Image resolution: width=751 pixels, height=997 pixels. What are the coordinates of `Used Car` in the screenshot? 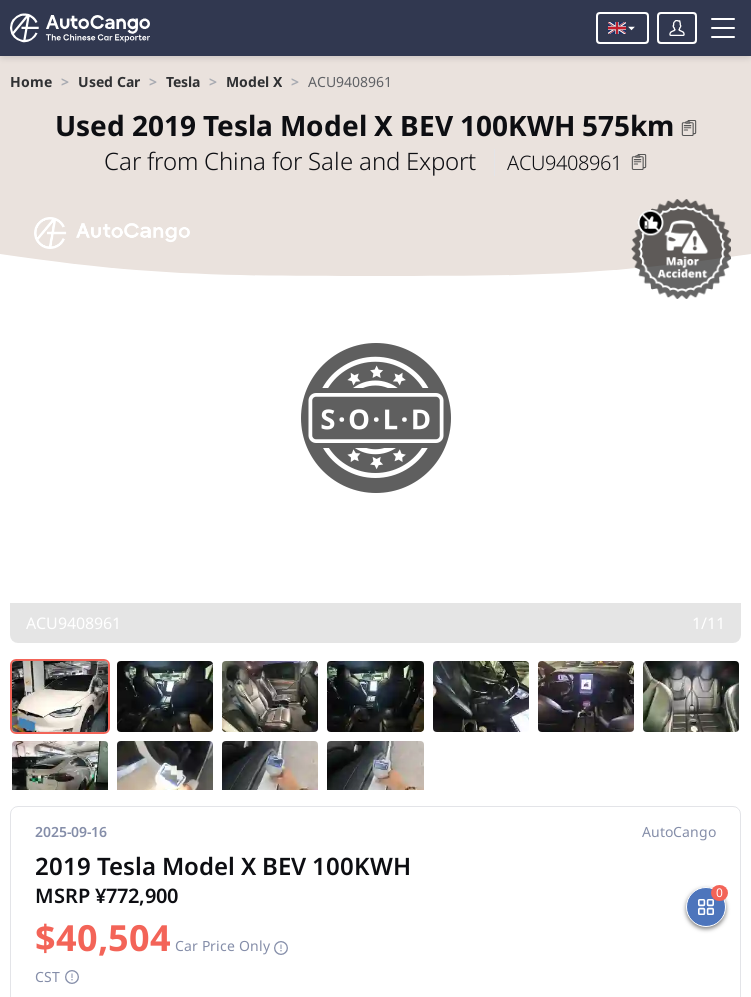 It's located at (109, 81).